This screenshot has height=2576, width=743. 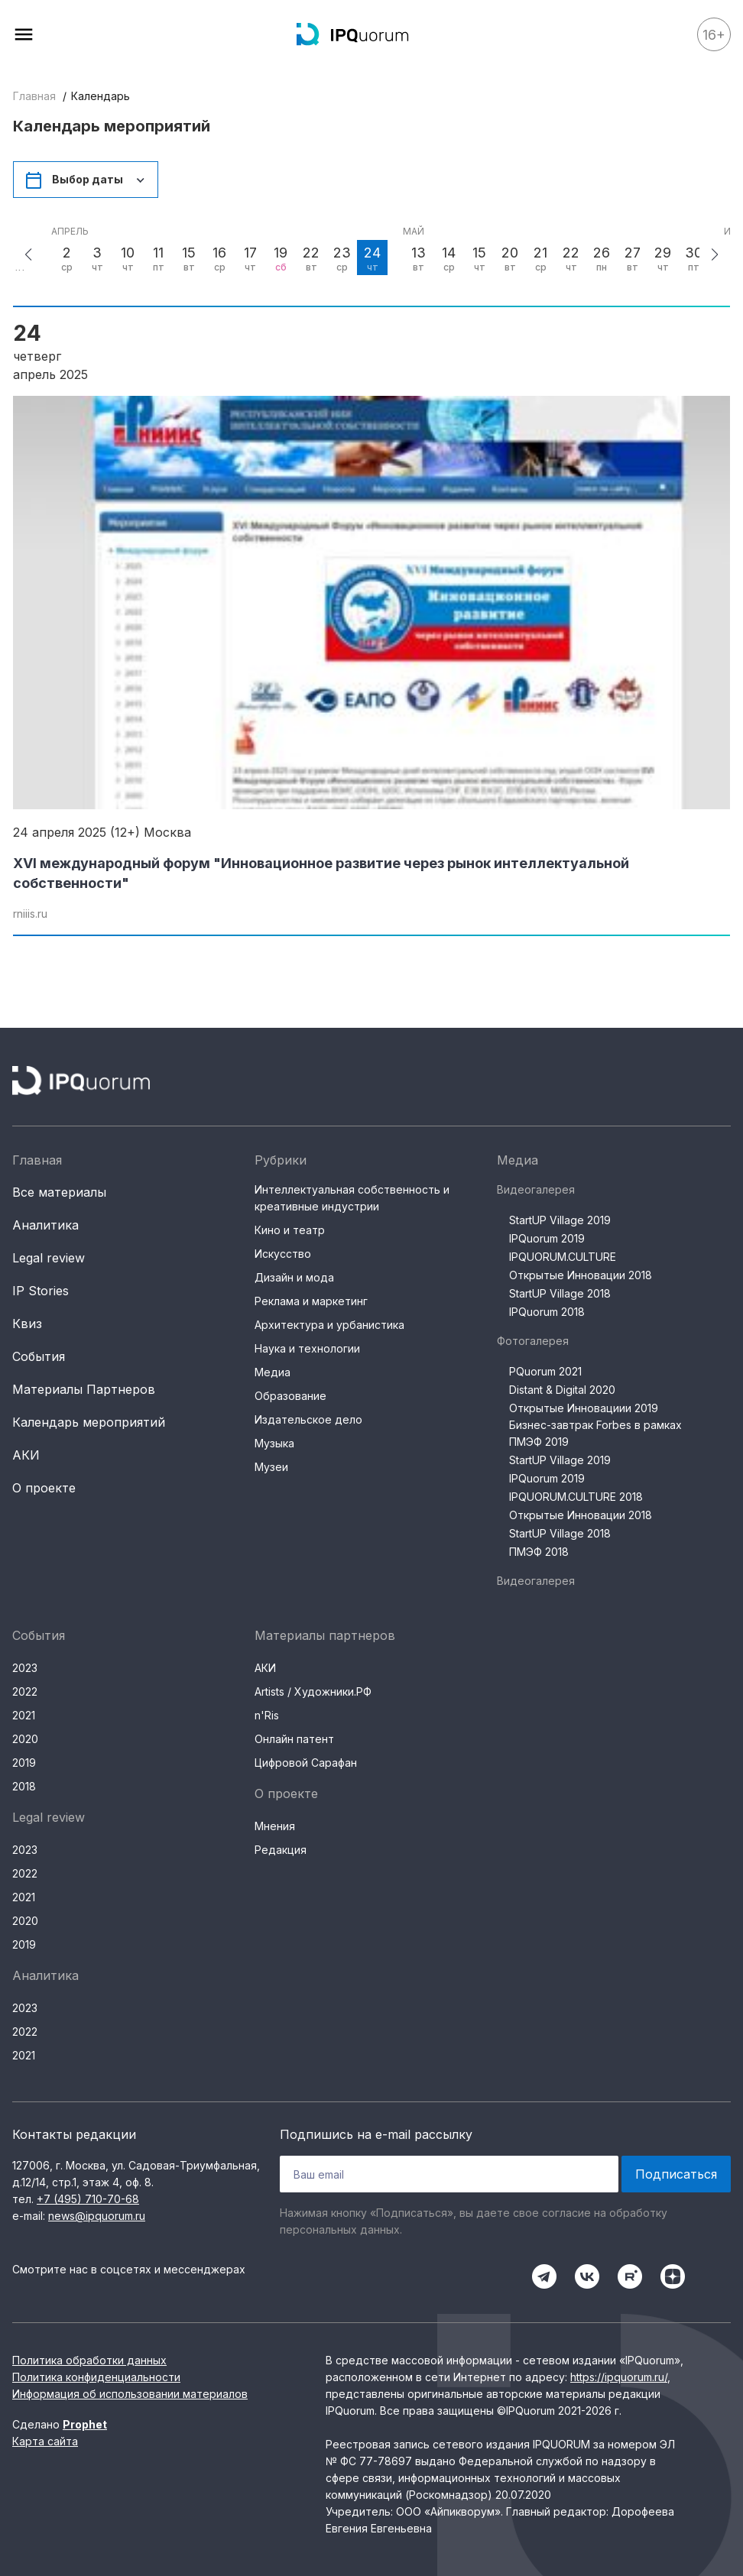 I want to click on n'Ris, so click(x=267, y=1715).